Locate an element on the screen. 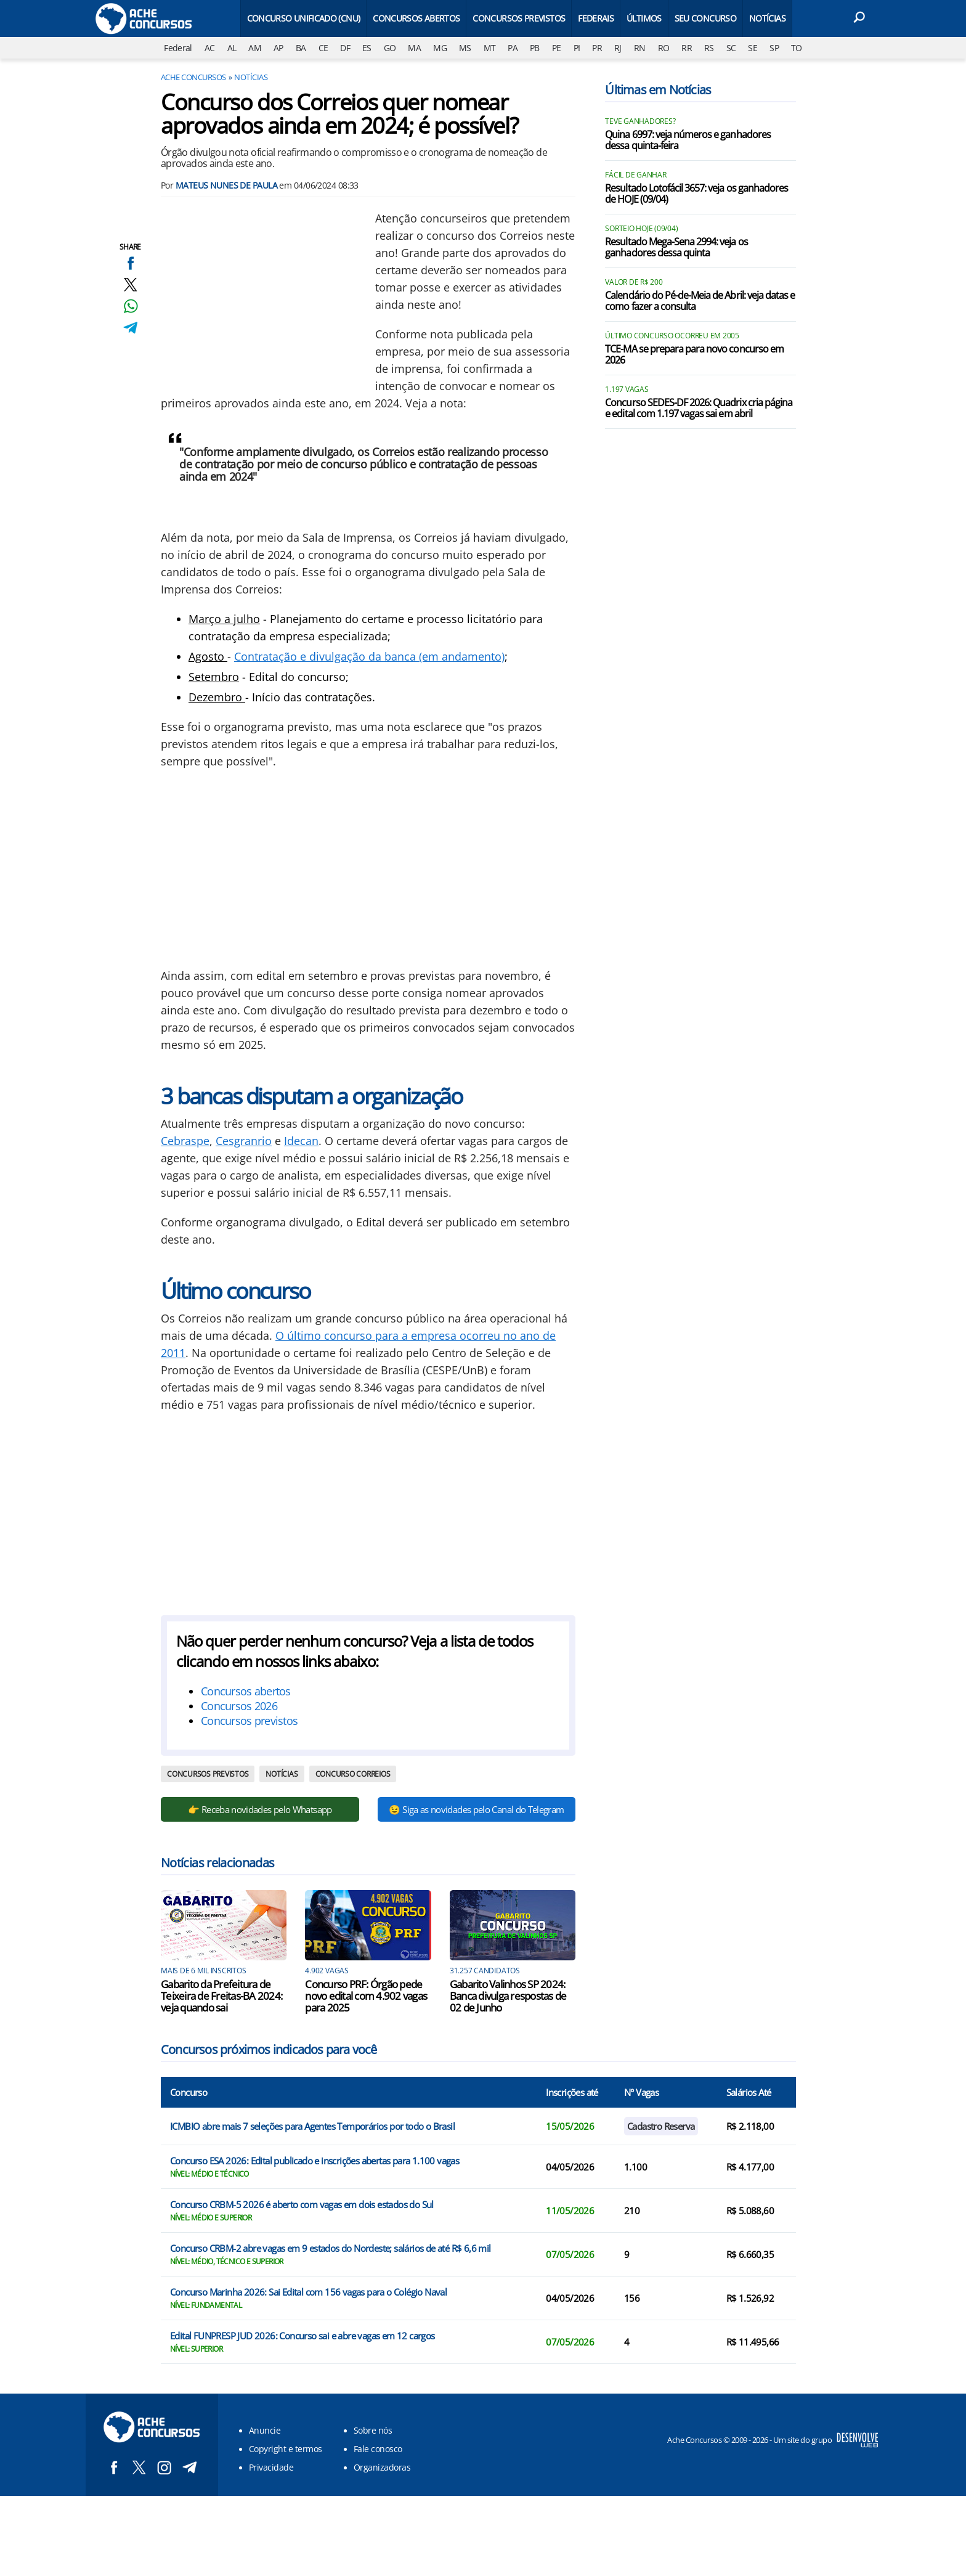 The height and width of the screenshot is (2576, 966). AM is located at coordinates (254, 48).